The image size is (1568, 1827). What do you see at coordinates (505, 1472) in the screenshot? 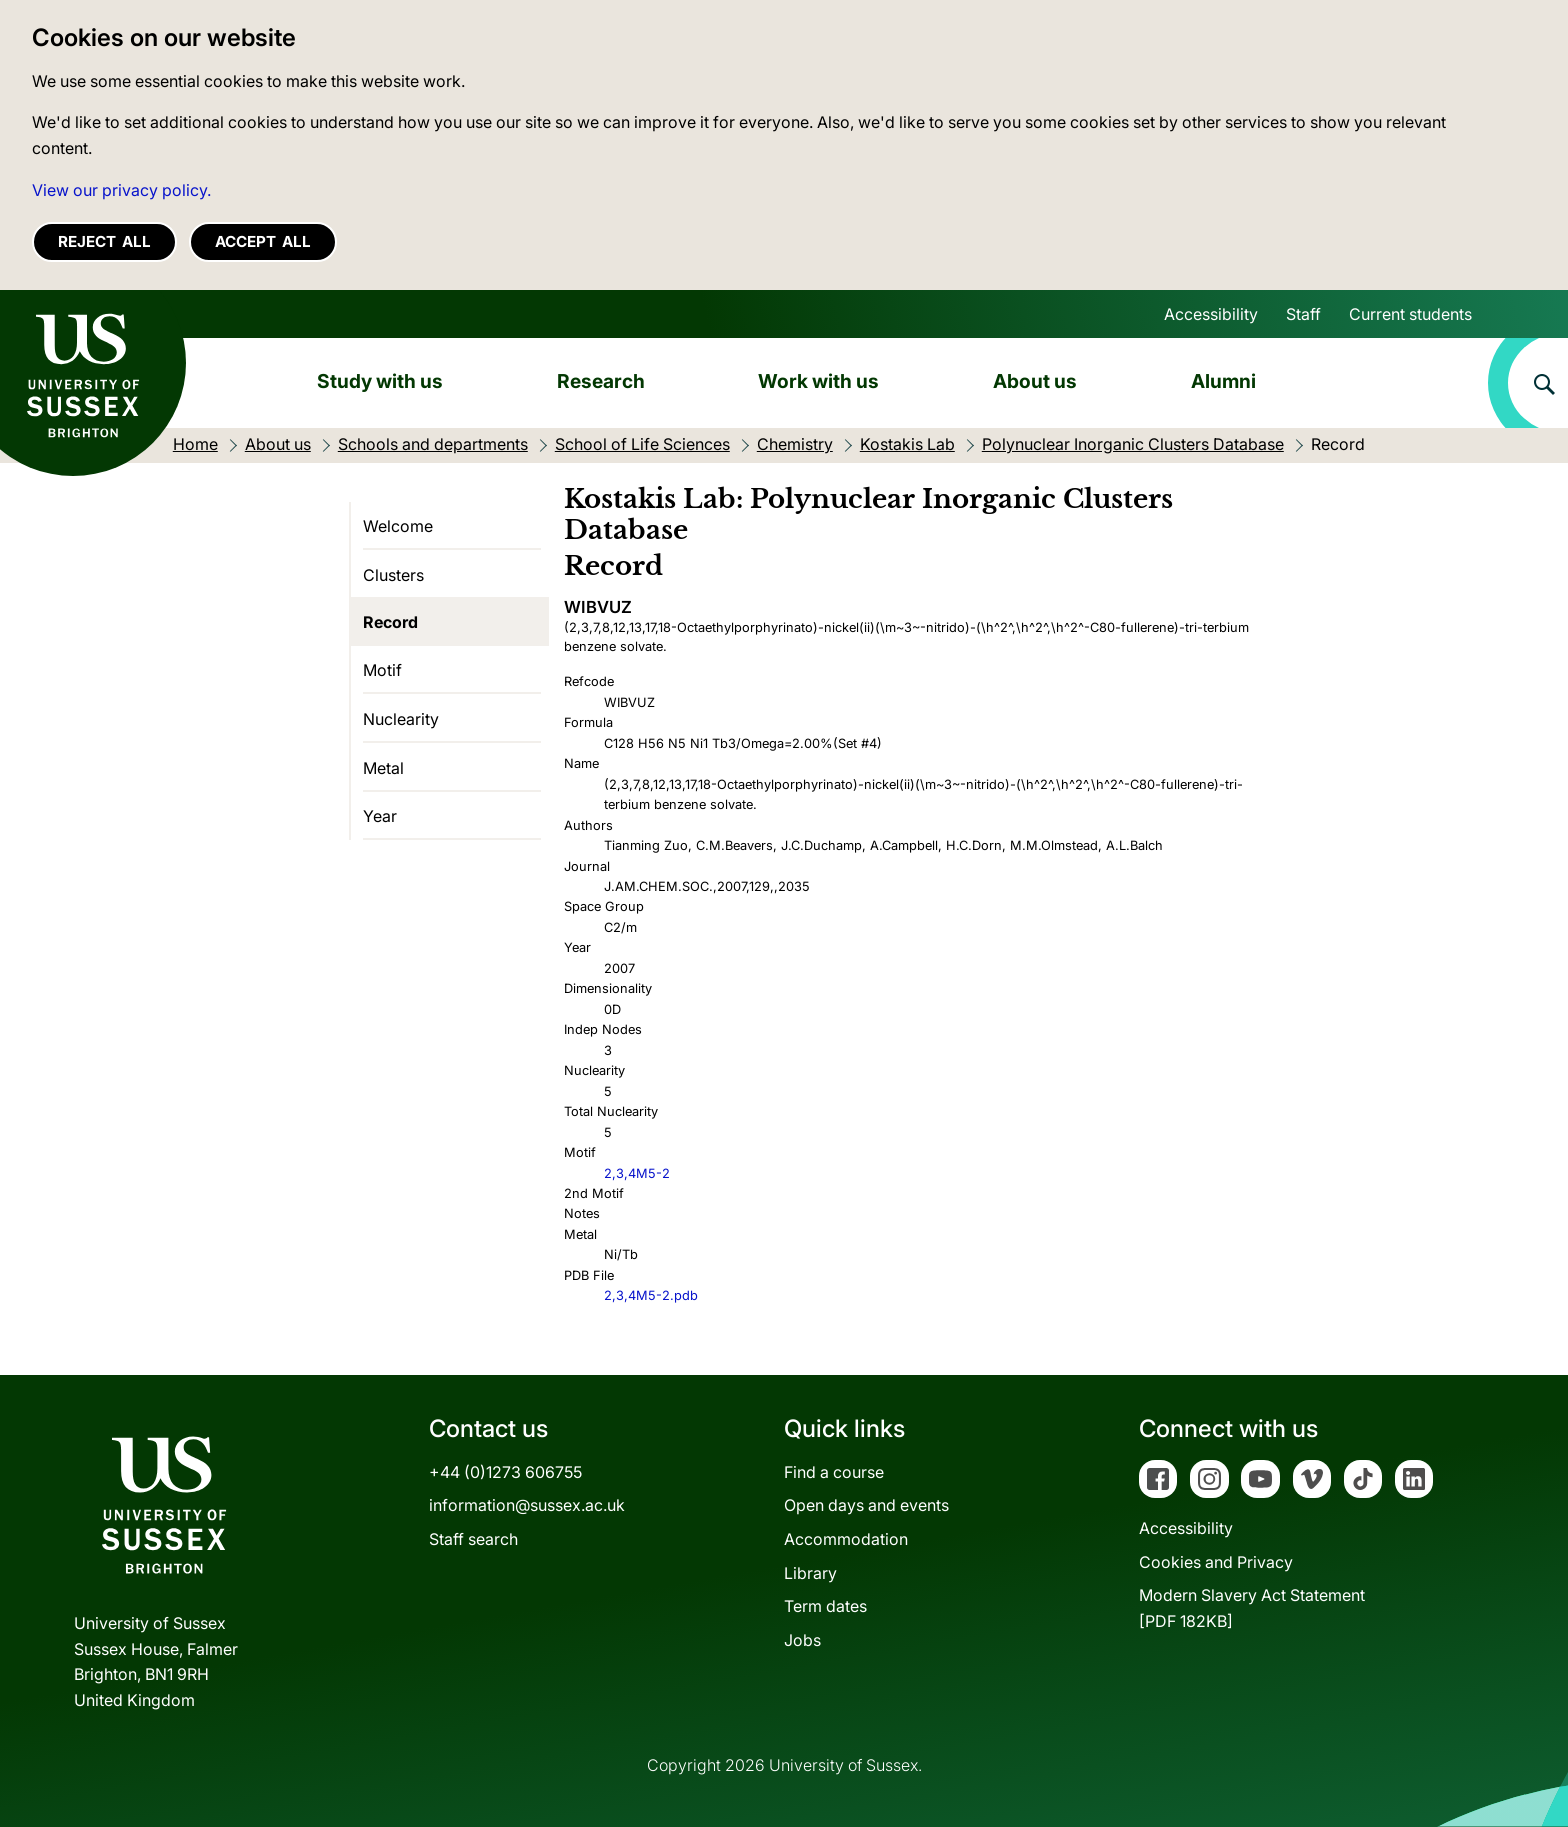
I see `+44 (0)1273 606755` at bounding box center [505, 1472].